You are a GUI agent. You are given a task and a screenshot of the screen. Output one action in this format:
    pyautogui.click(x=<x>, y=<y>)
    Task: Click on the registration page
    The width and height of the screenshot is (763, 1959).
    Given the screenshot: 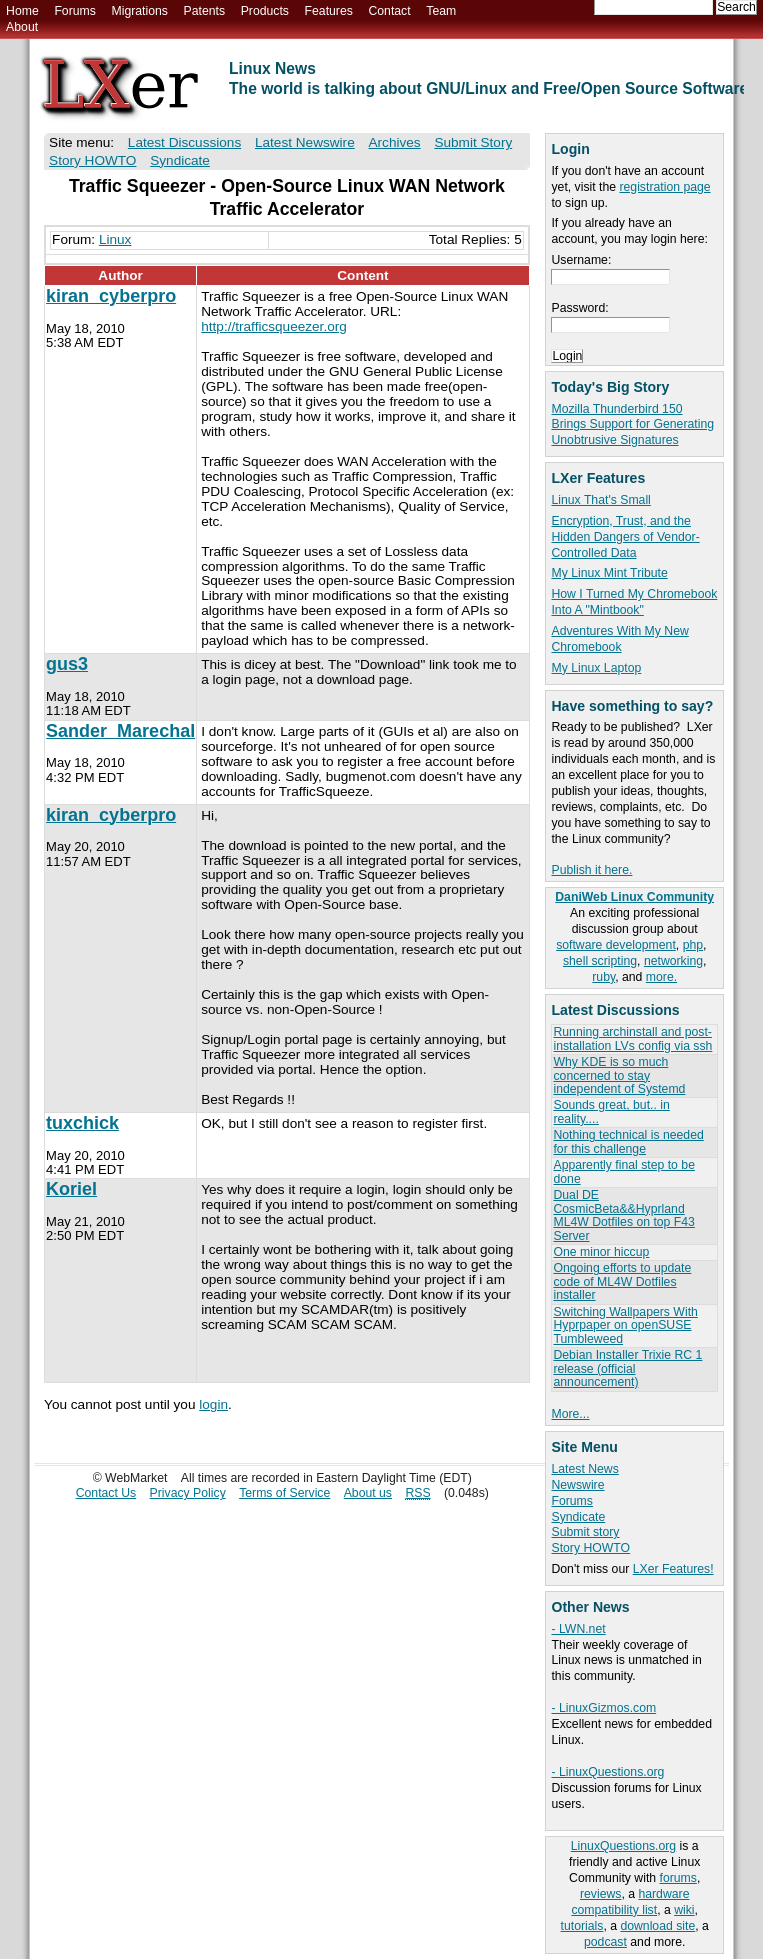 What is the action you would take?
    pyautogui.click(x=664, y=187)
    